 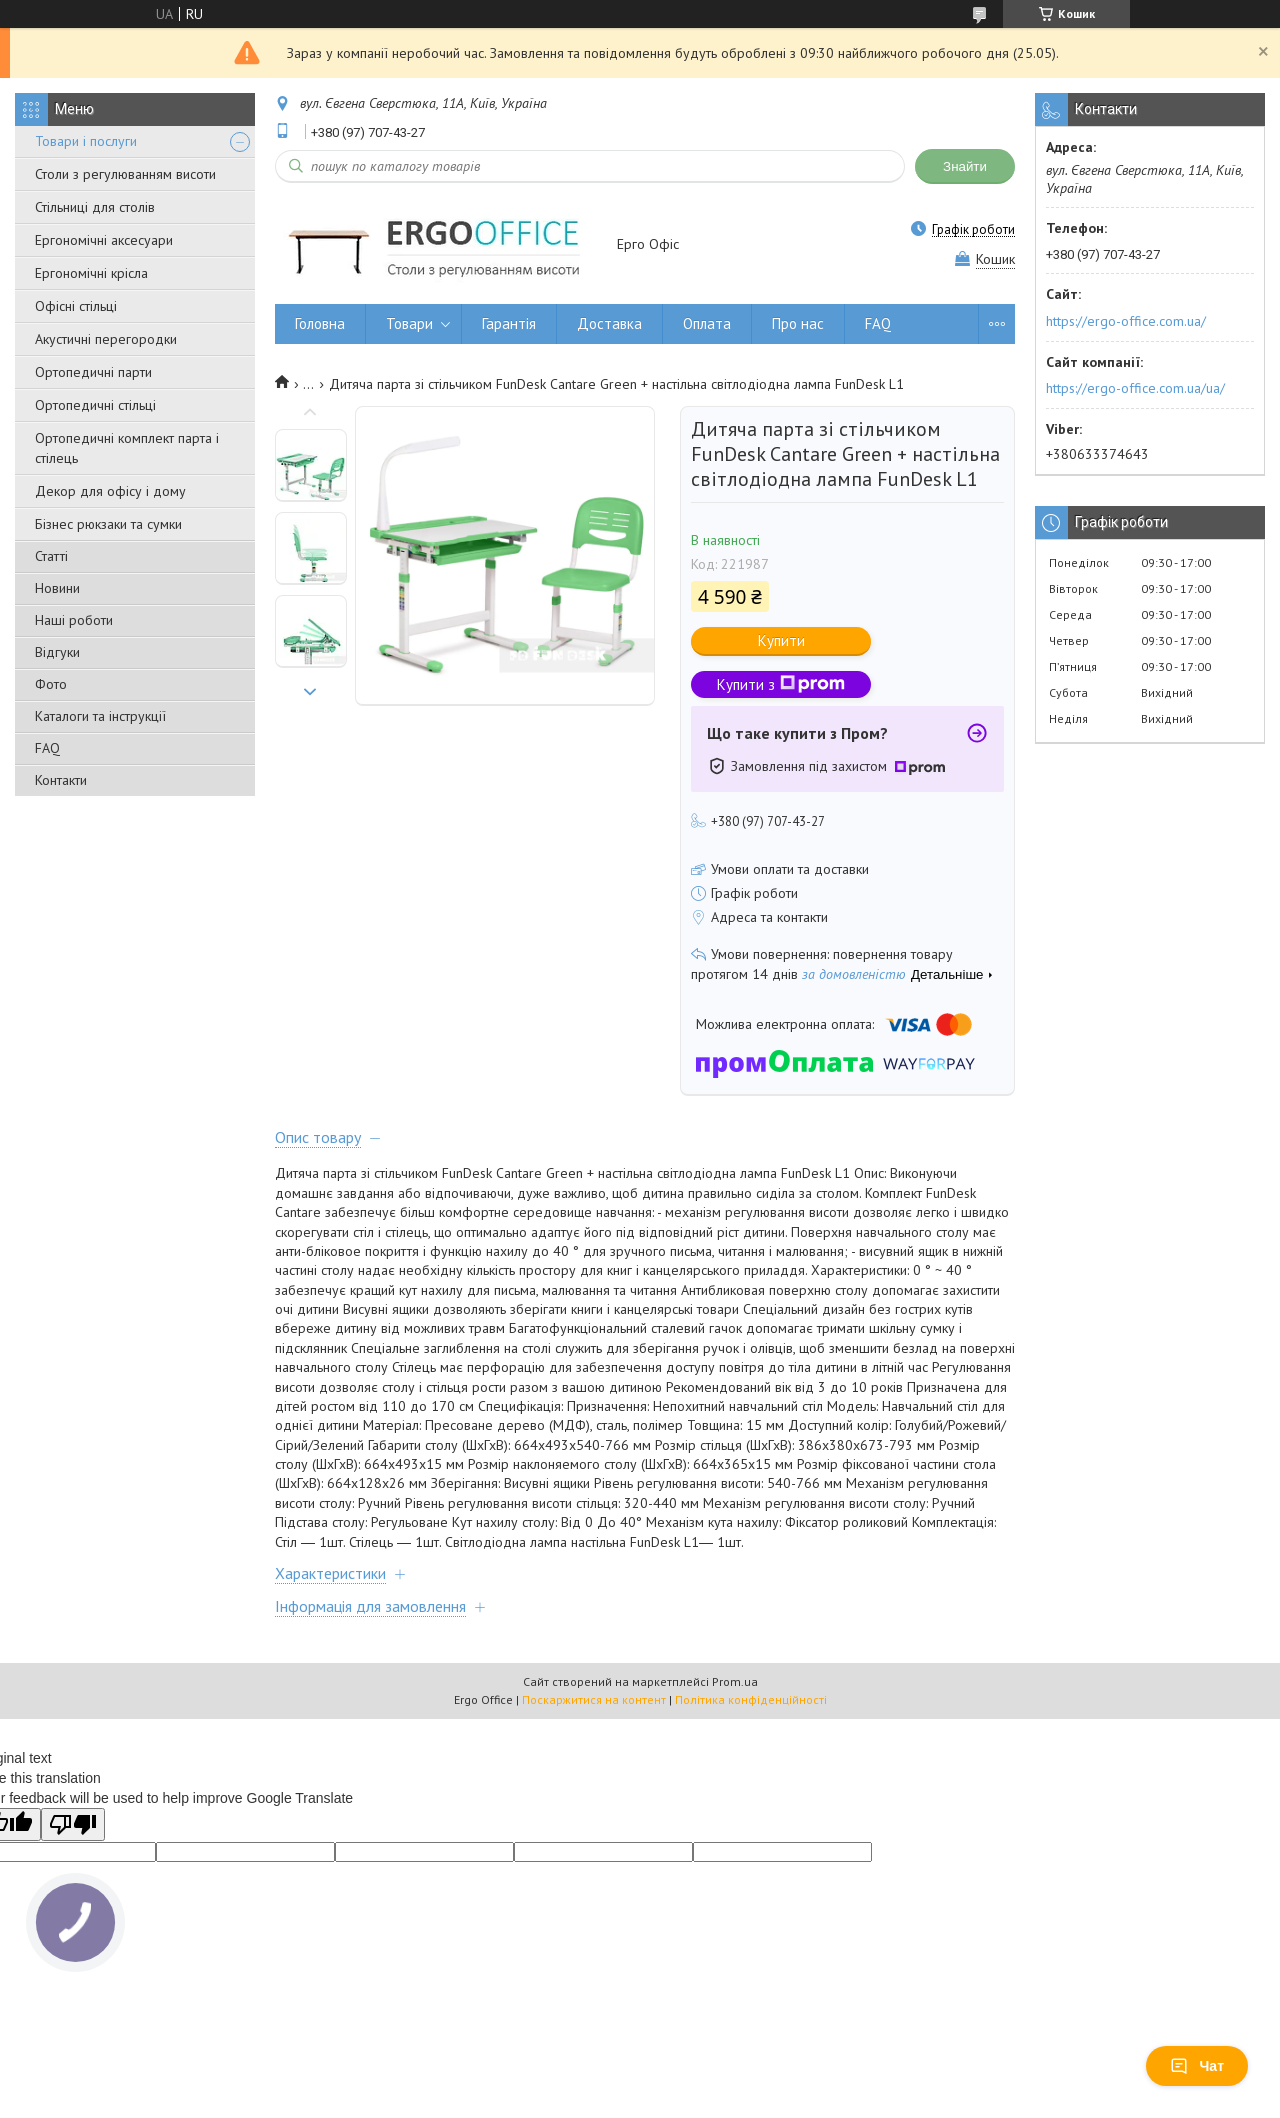 What do you see at coordinates (781, 684) in the screenshot?
I see `Купити з` at bounding box center [781, 684].